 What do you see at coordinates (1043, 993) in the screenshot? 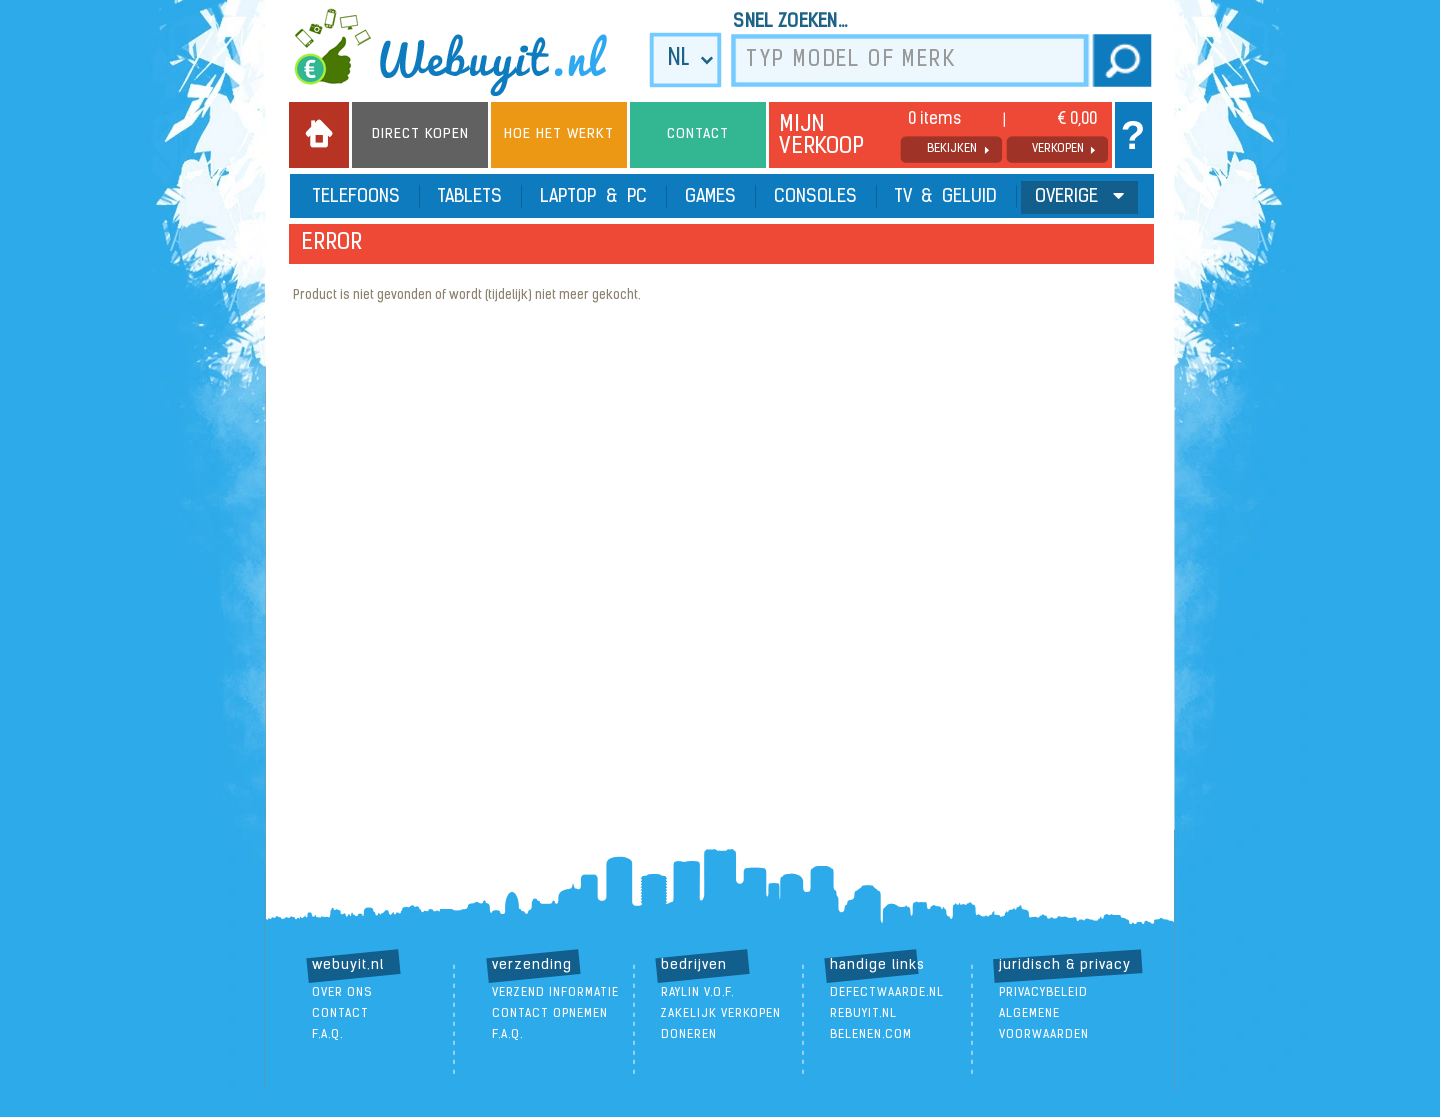
I see `Privacybeleid` at bounding box center [1043, 993].